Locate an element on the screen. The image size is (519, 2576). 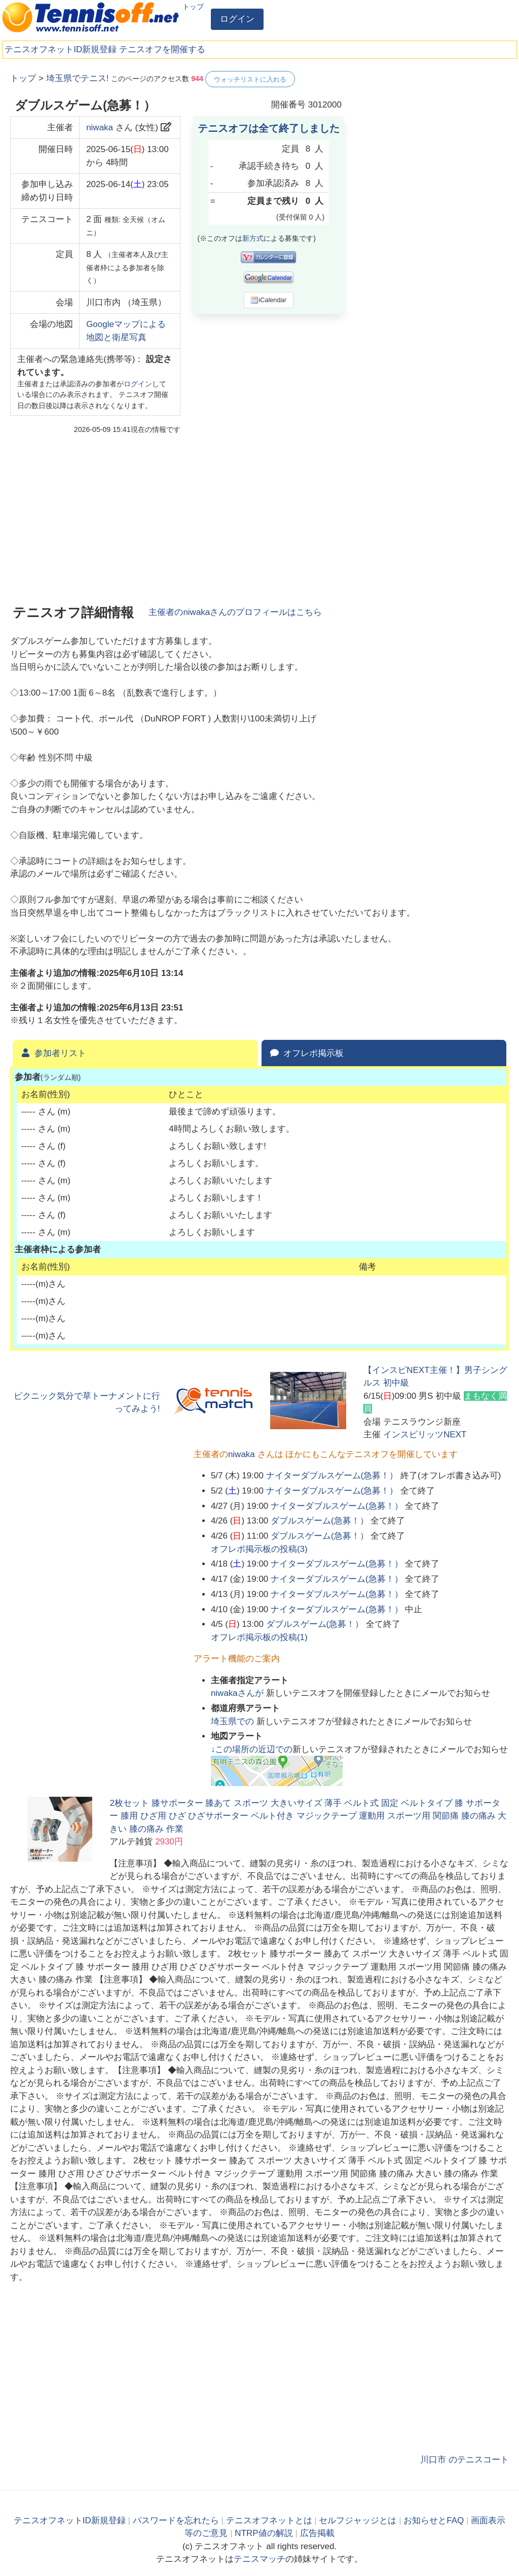
niwaka is located at coordinates (99, 127).